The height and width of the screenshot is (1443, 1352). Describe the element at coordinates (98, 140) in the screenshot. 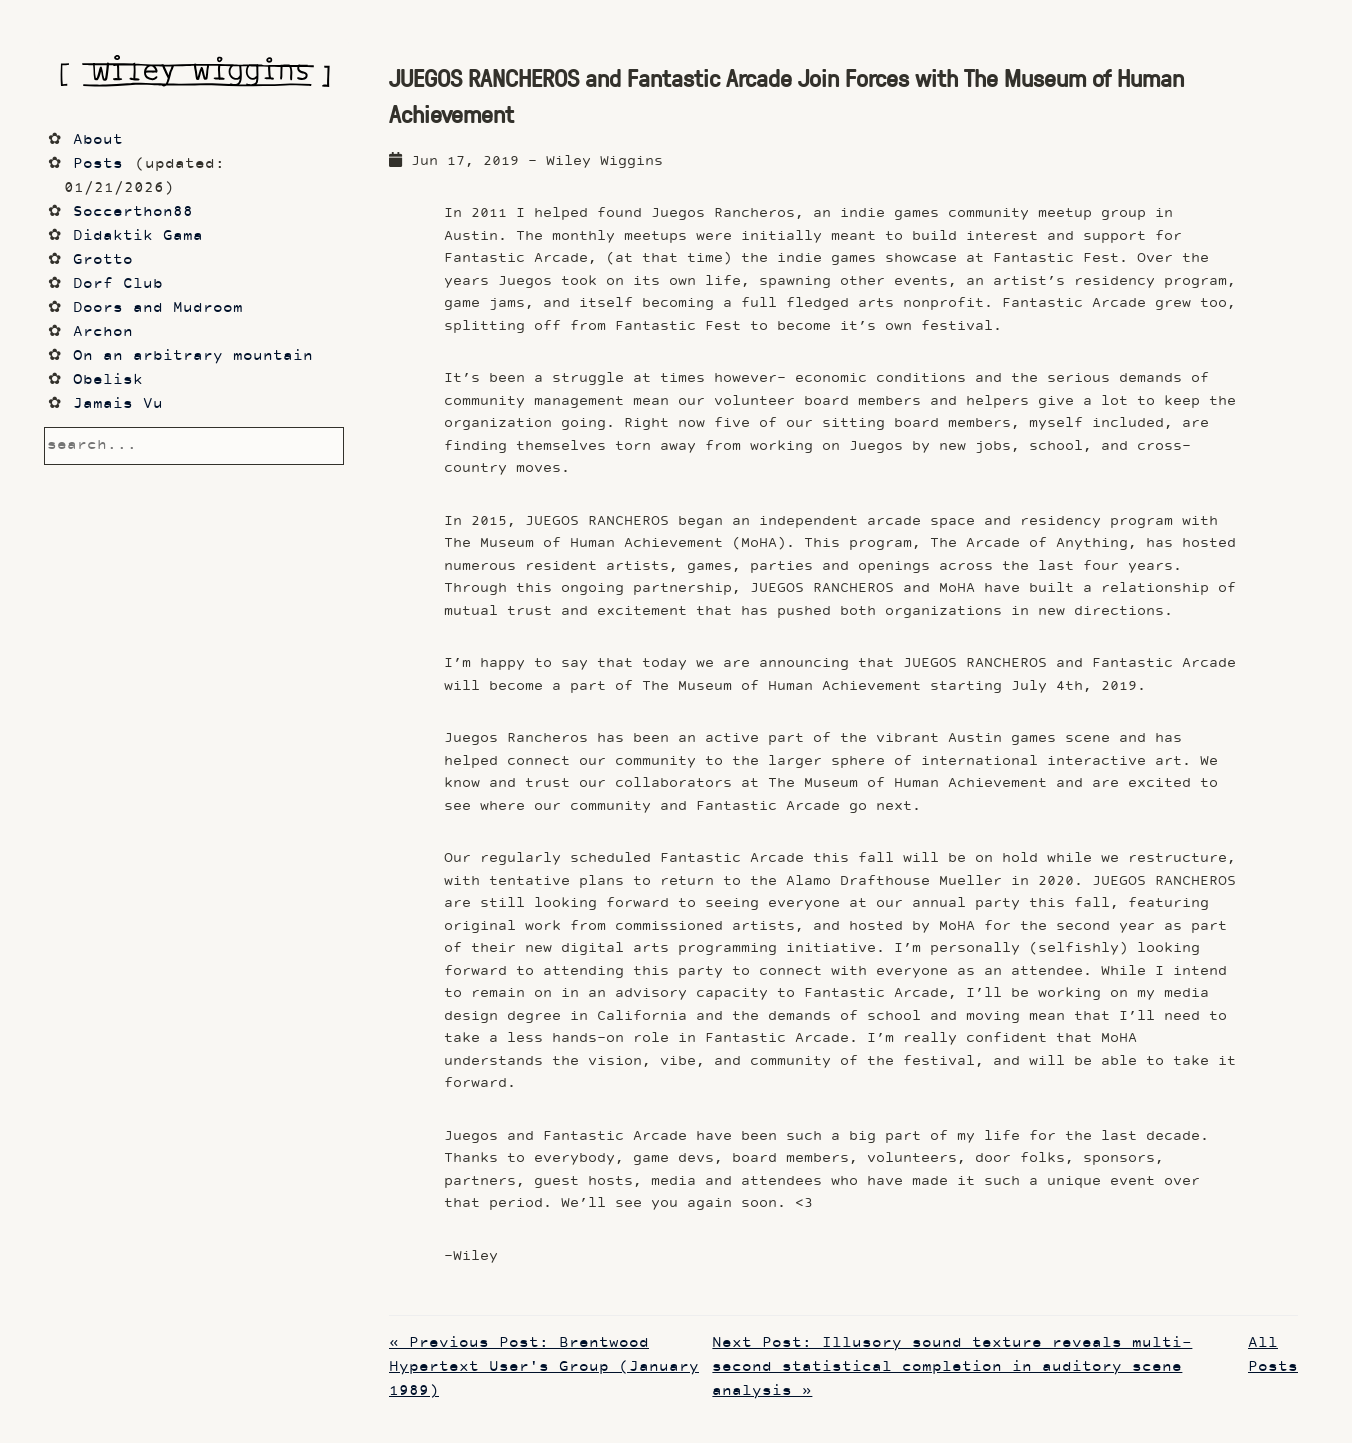

I see `About` at that location.